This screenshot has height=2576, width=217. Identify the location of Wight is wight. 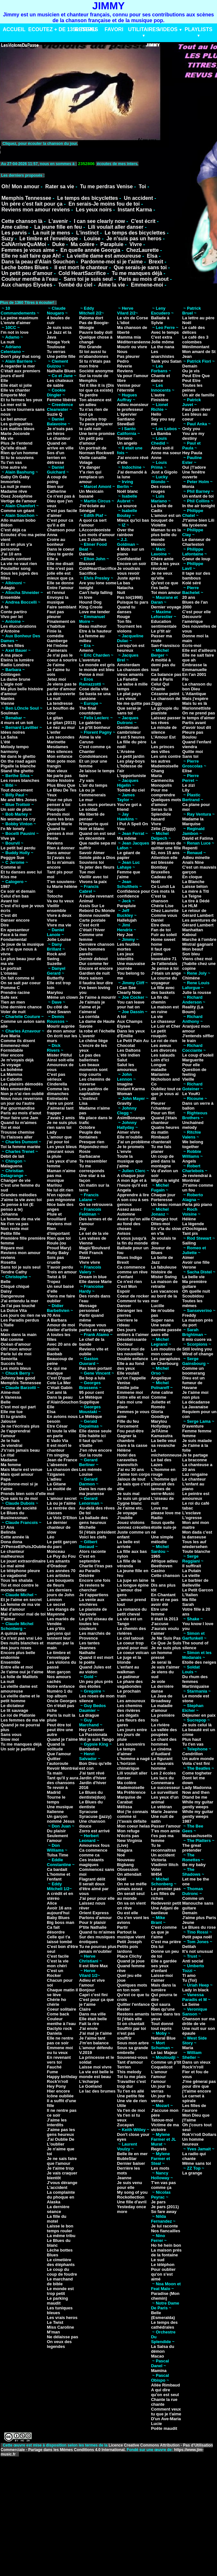
(165, 1180).